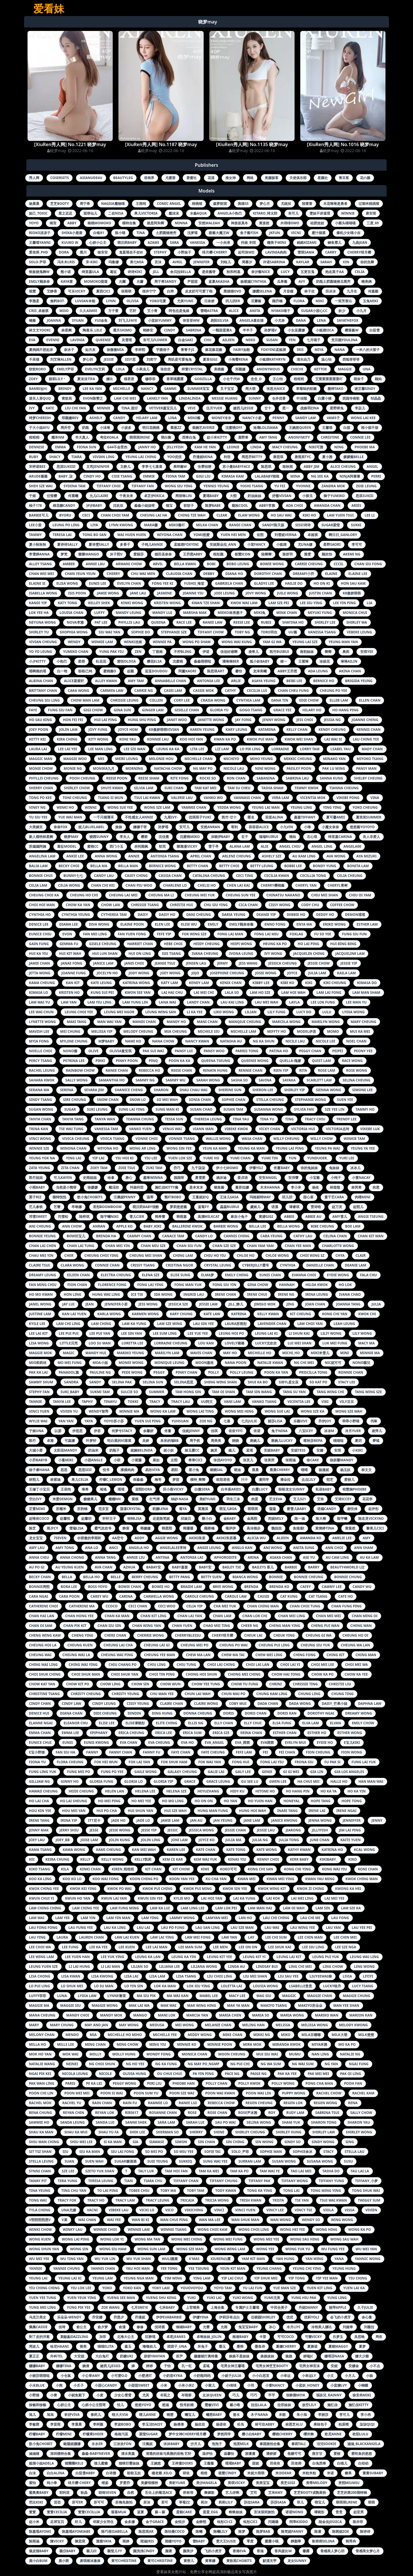 This screenshot has width=413, height=2576. Describe the element at coordinates (158, 622) in the screenshot. I see `queena` at that location.